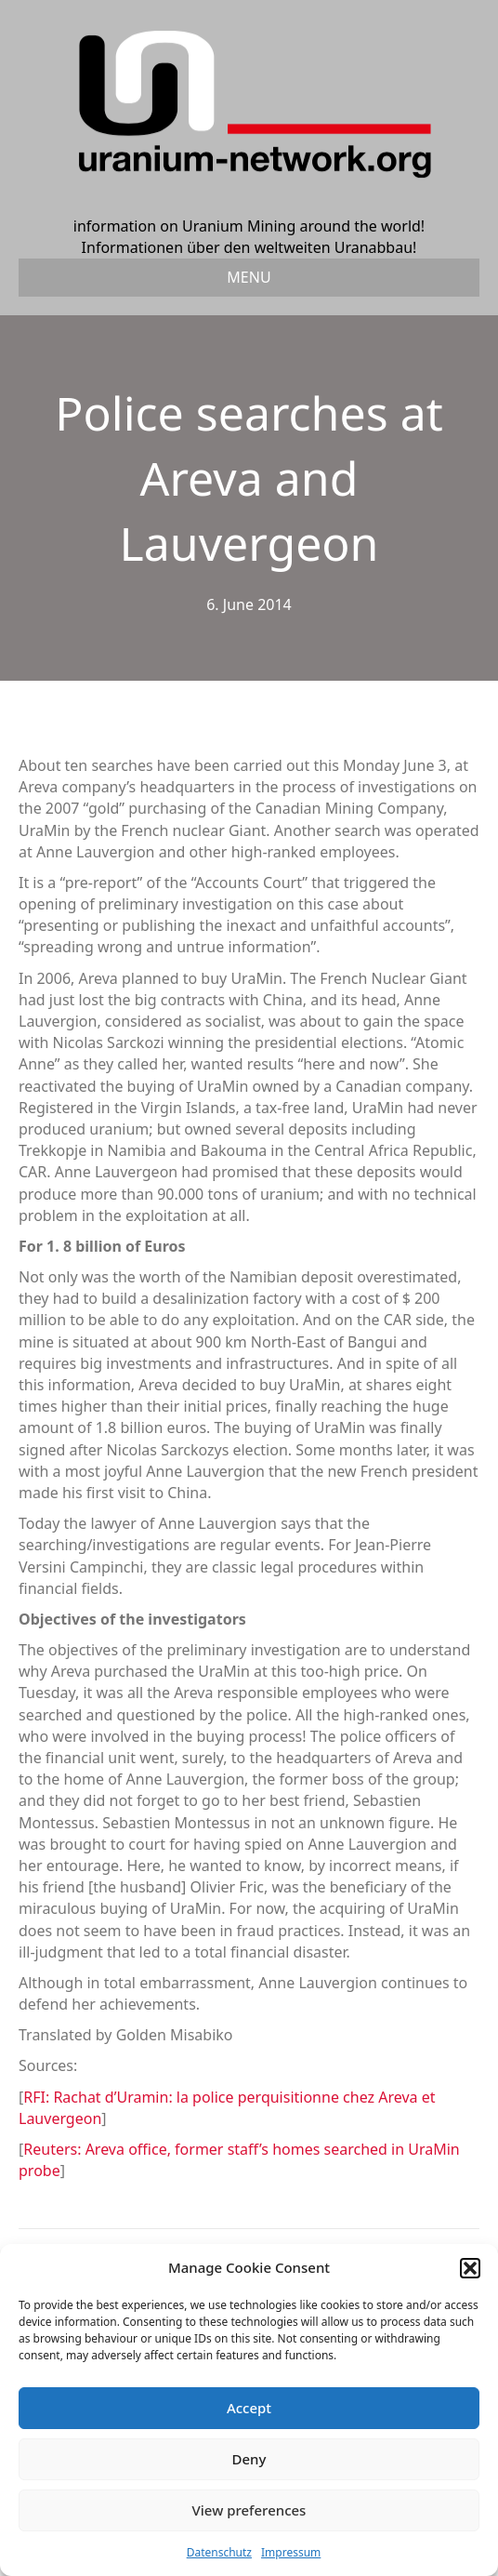 This screenshot has width=498, height=2576. Describe the element at coordinates (291, 2552) in the screenshot. I see `Impressum` at that location.